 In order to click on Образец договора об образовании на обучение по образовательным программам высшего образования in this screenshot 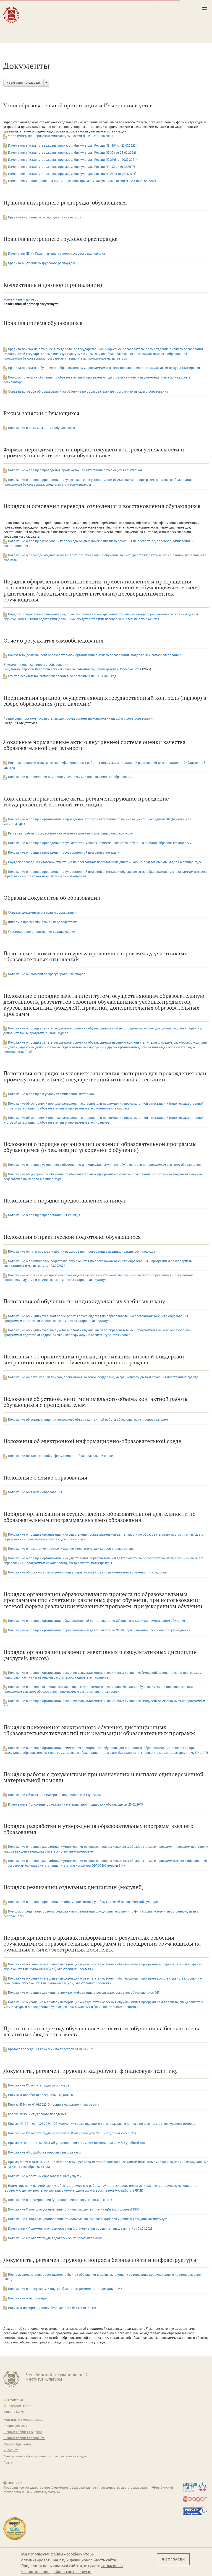, I will do `click(88, 392)`.